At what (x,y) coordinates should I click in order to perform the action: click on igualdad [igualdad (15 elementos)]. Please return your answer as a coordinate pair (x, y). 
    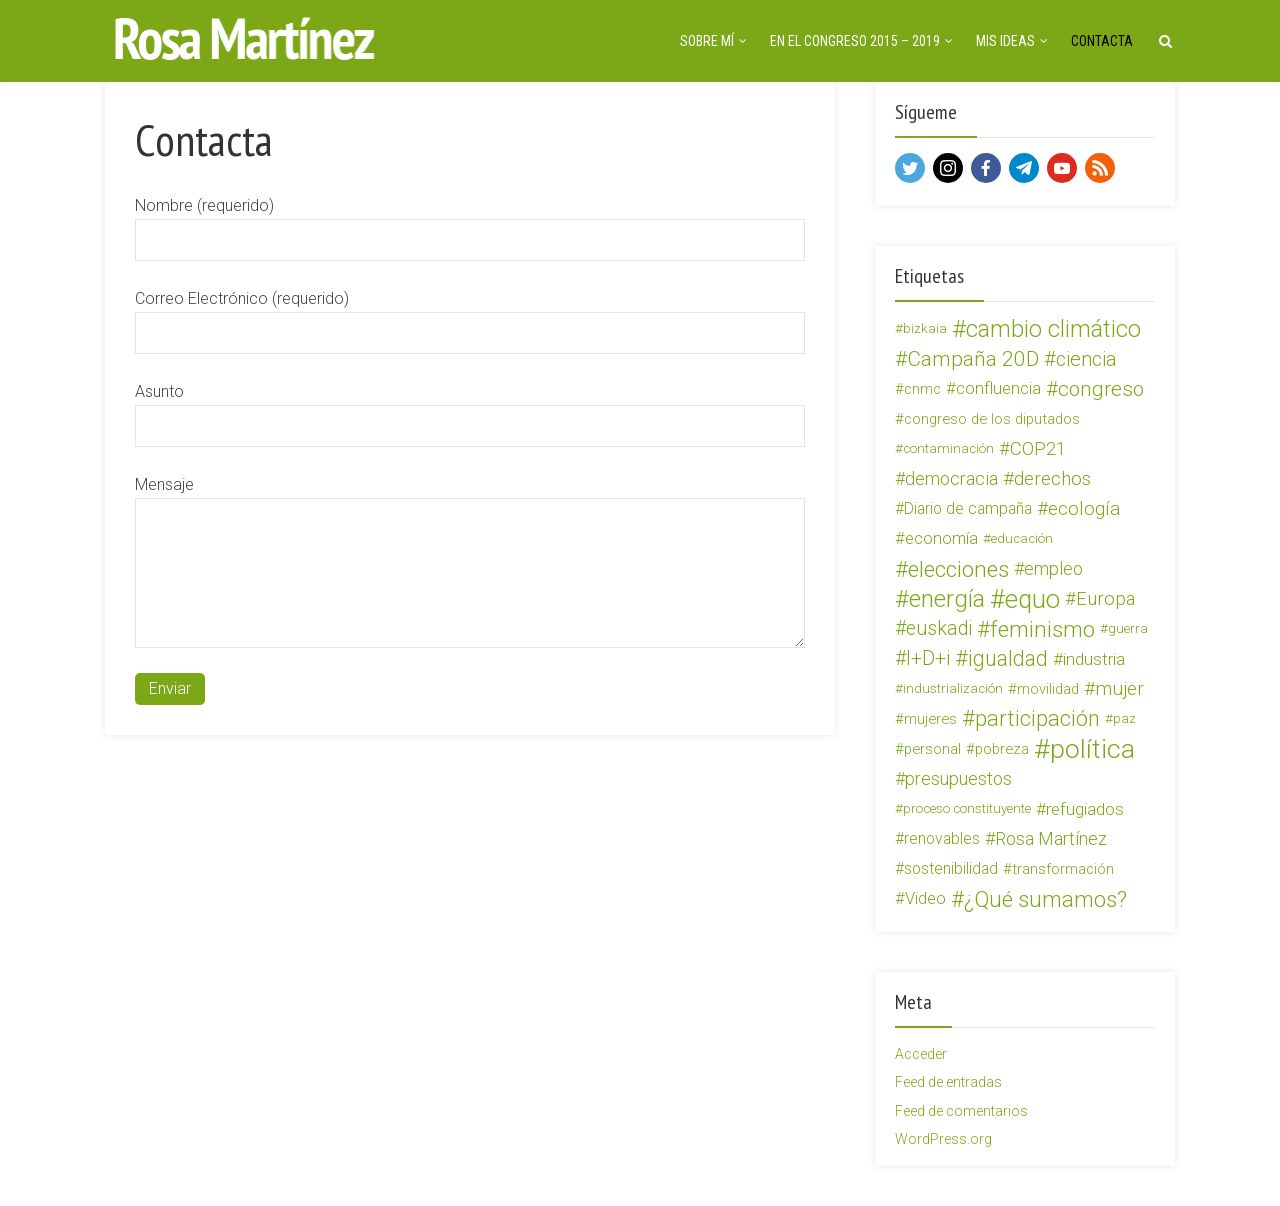
    Looking at the image, I should click on (1008, 659).